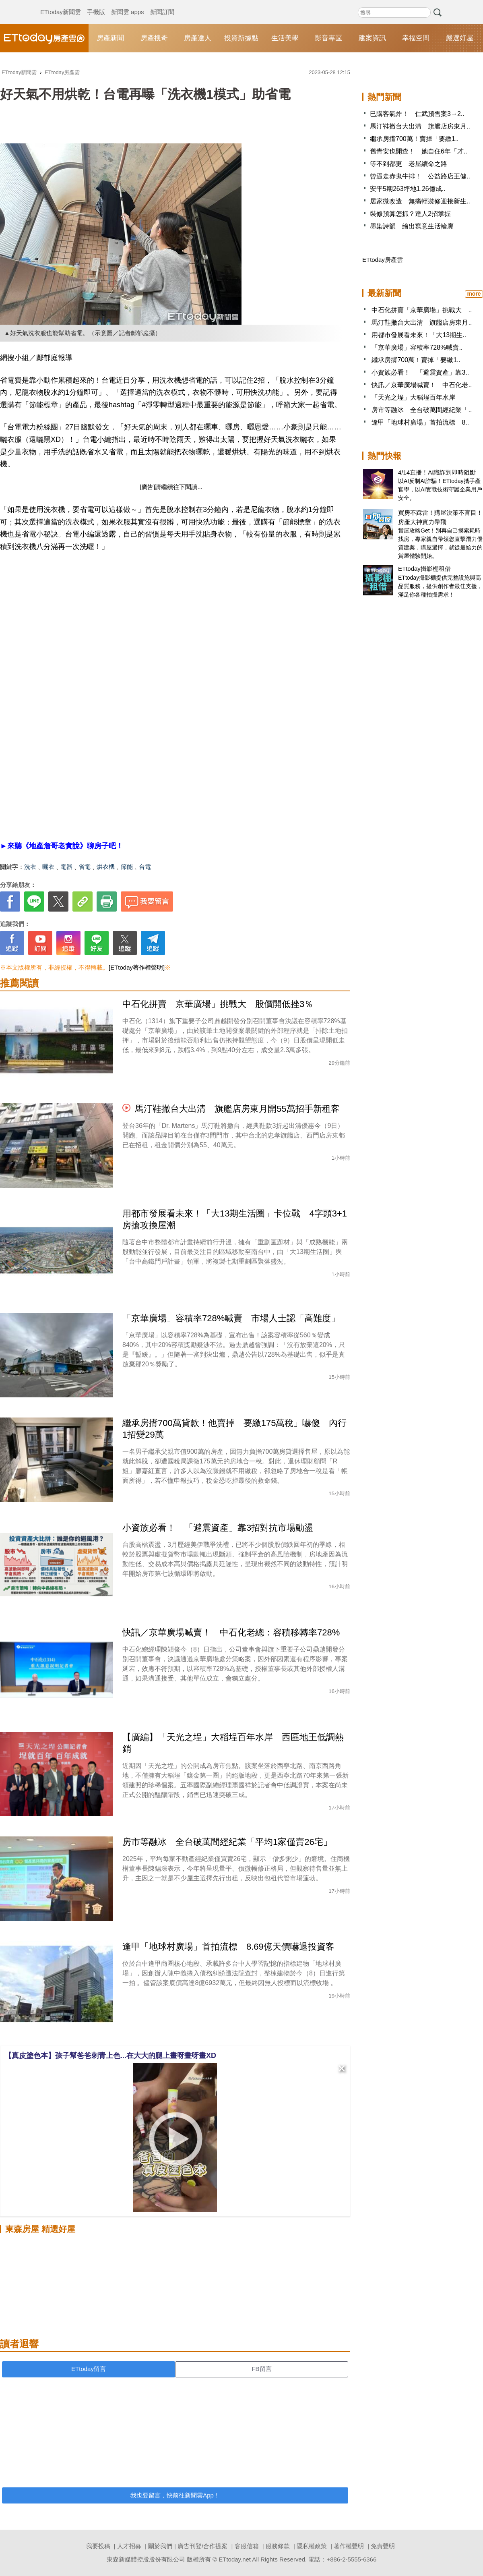 The height and width of the screenshot is (2576, 483). I want to click on ETtoday房產雲, so click(44, 38).